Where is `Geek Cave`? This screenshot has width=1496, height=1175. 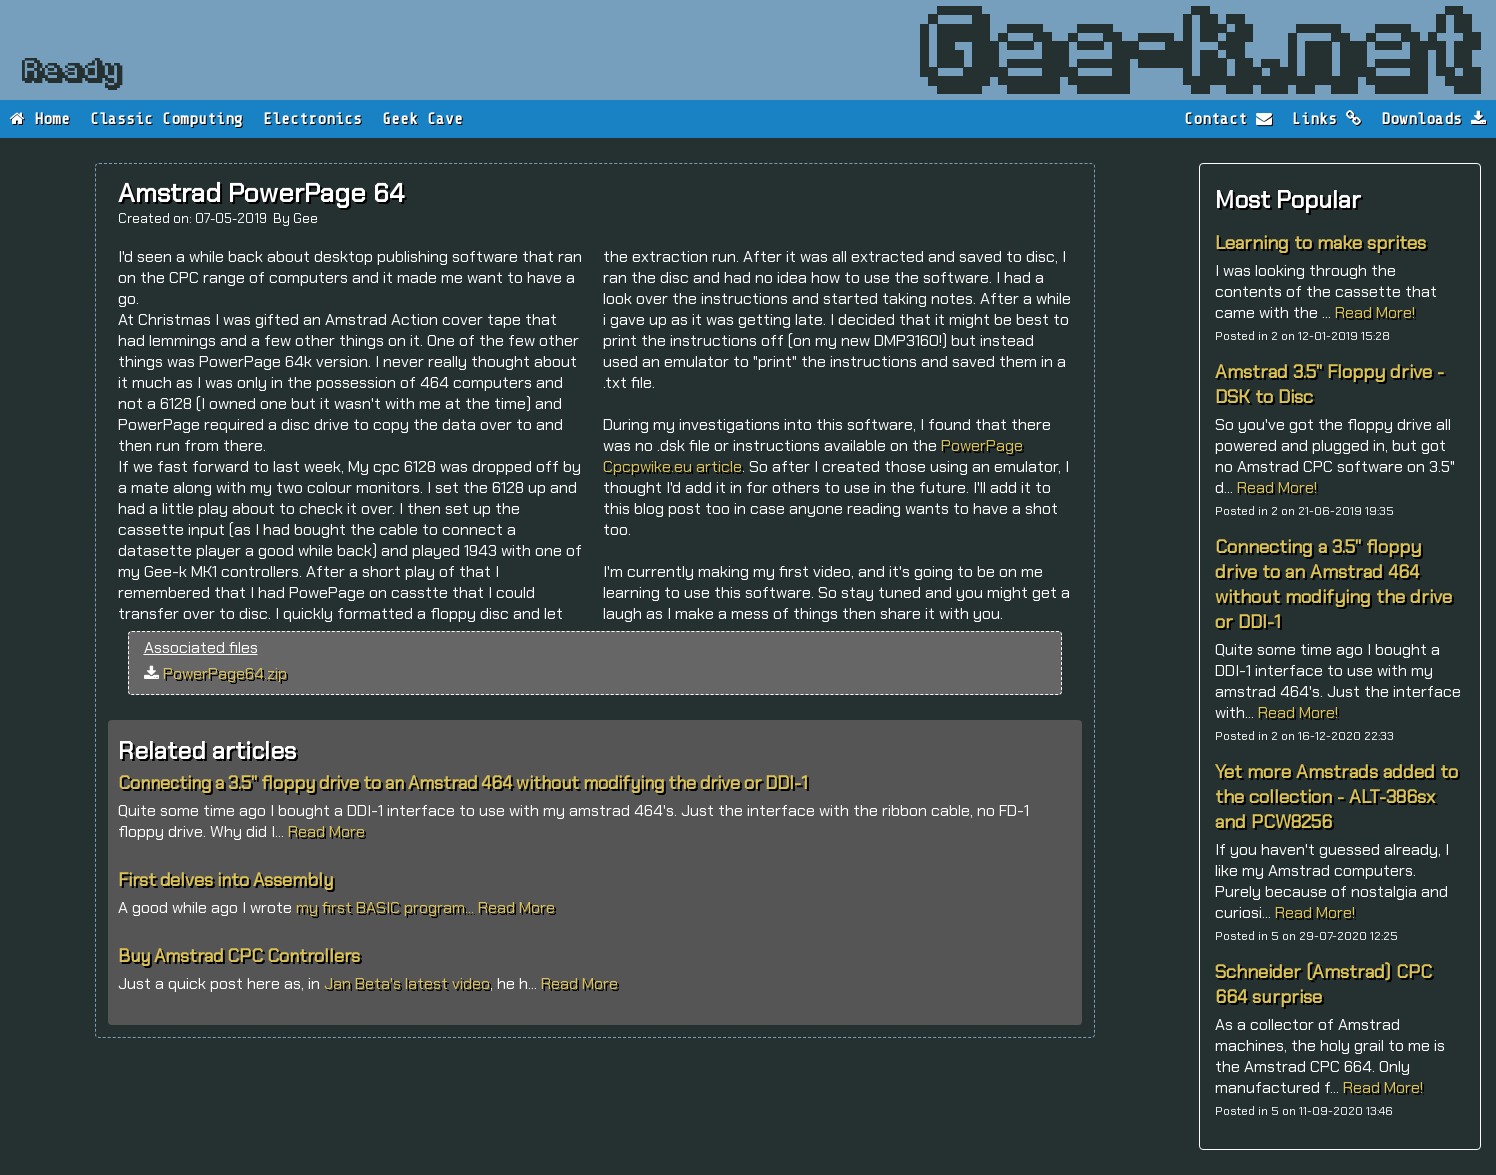 Geek Cave is located at coordinates (422, 119).